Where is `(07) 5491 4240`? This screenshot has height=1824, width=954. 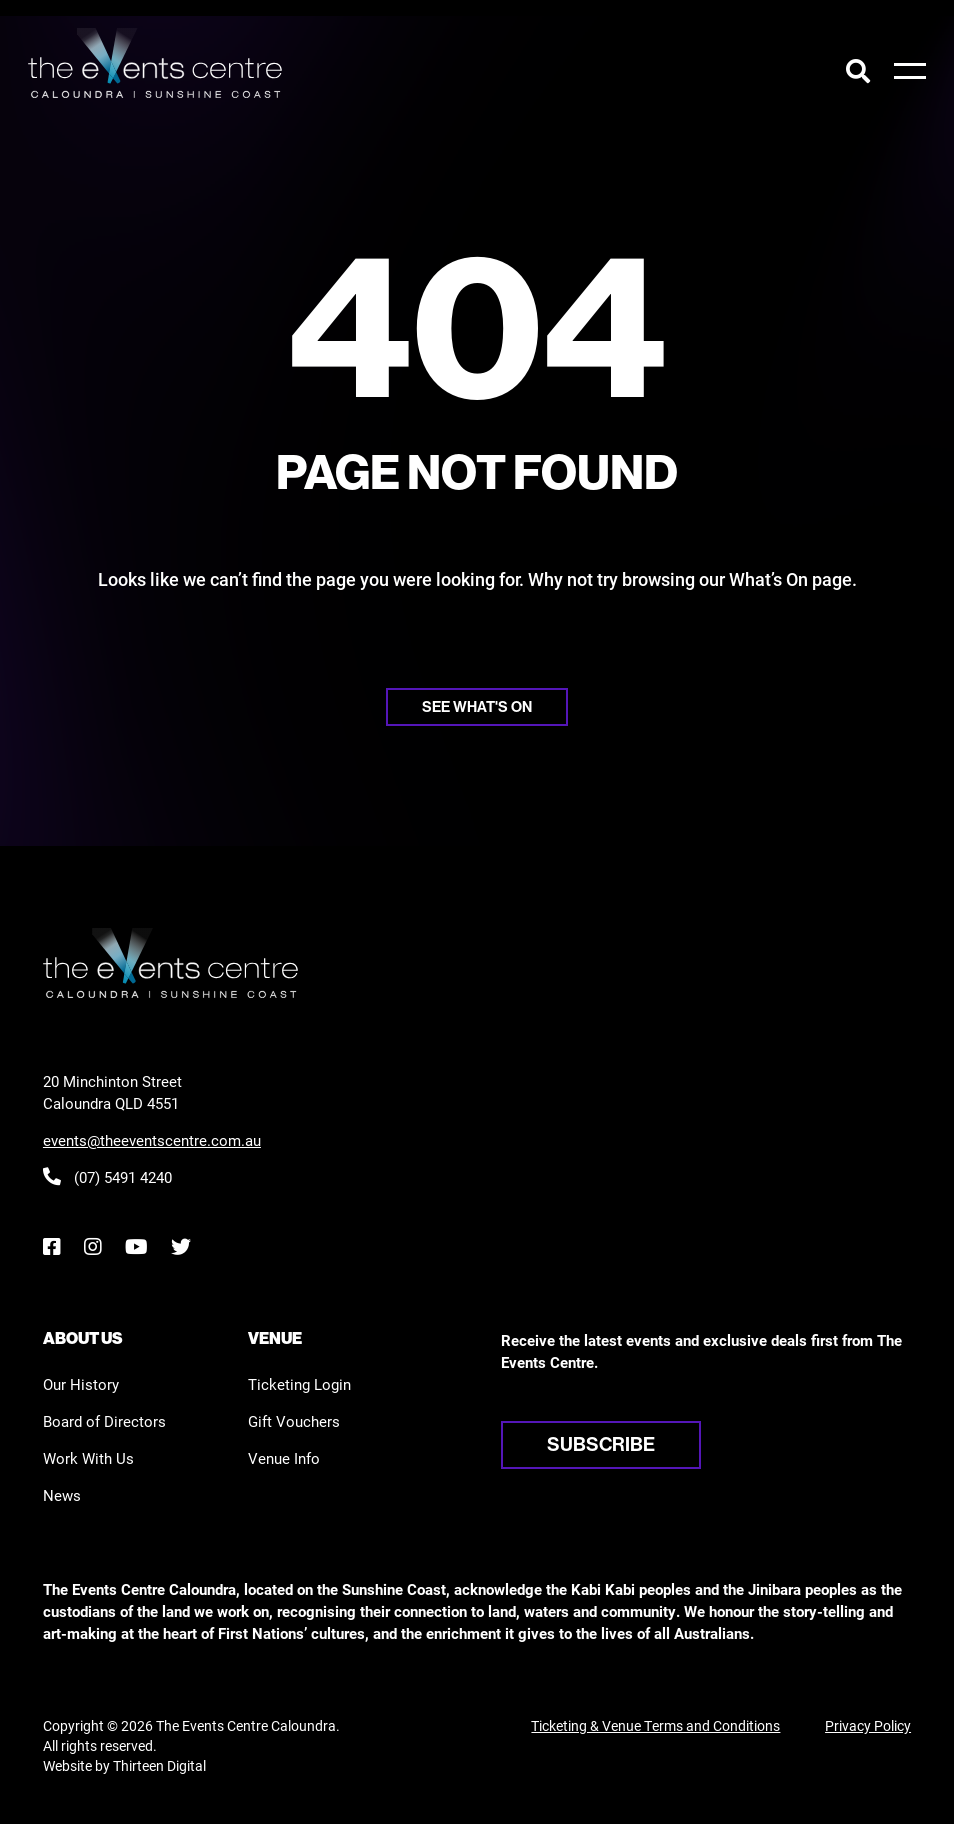
(07) 5491 4240 is located at coordinates (107, 1177).